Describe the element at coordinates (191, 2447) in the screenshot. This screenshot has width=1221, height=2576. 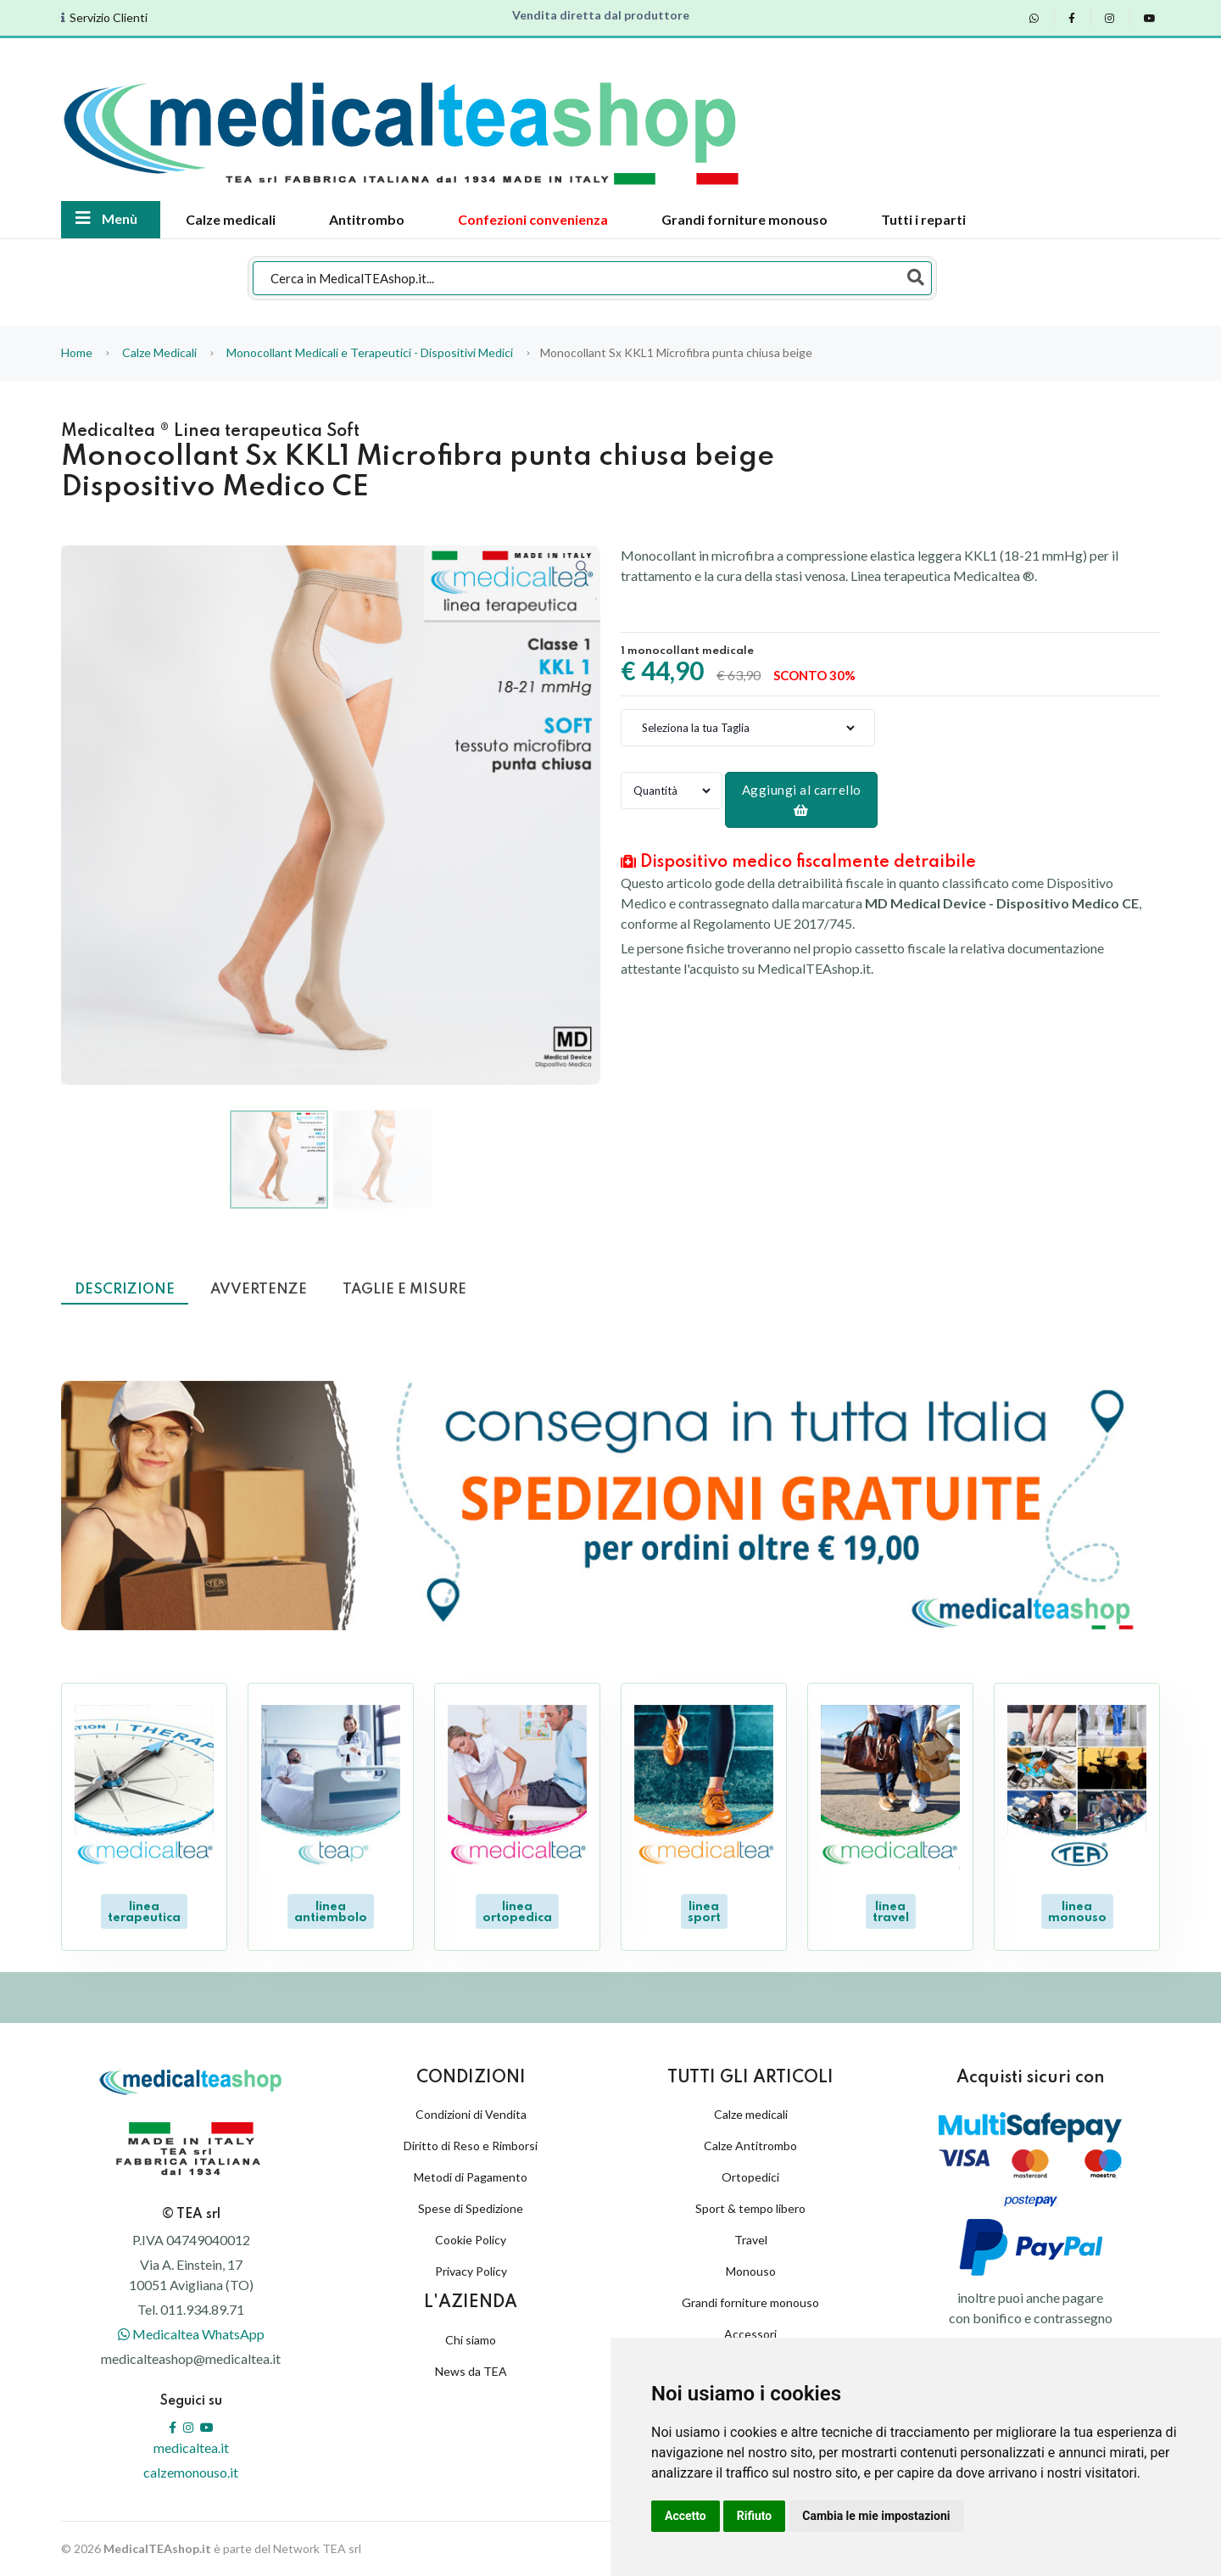
I see `medicaltea.it` at that location.